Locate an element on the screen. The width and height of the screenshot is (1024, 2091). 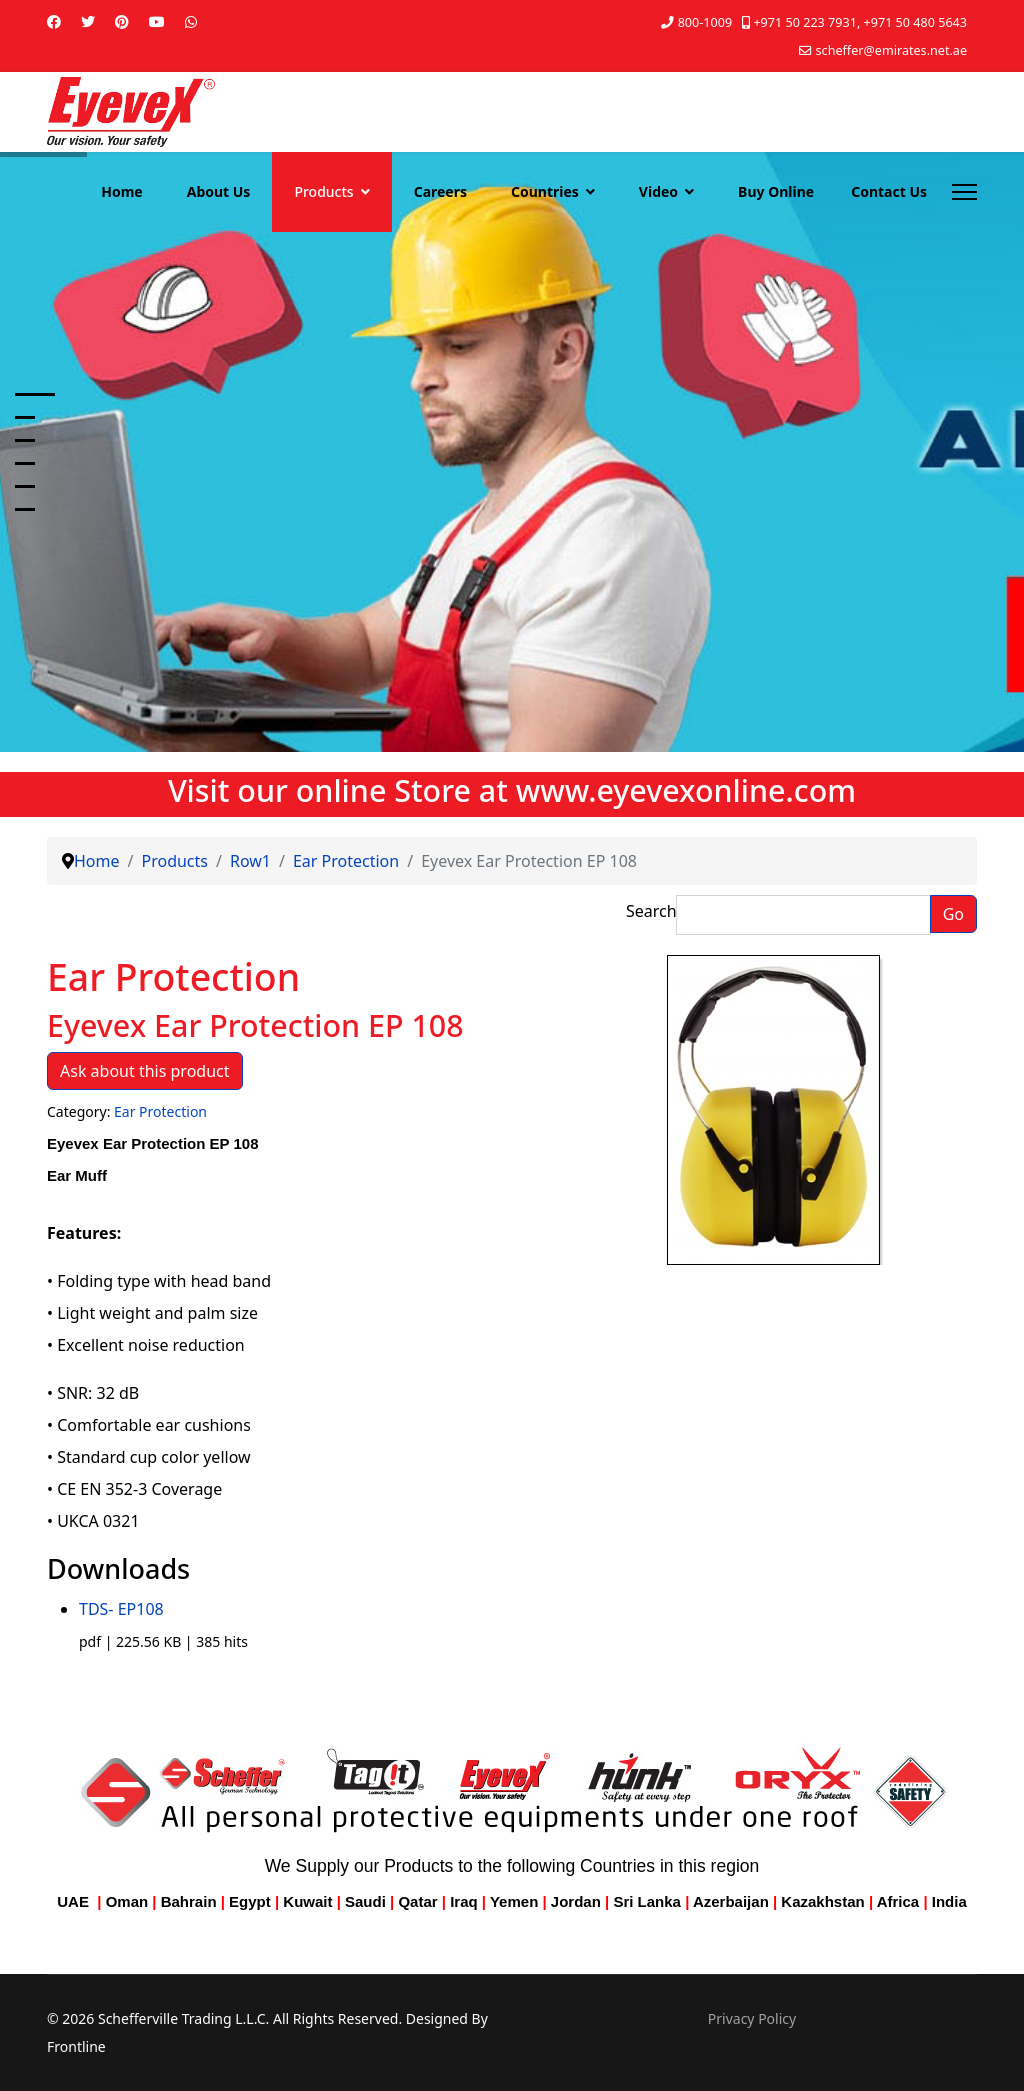
About Us is located at coordinates (219, 191).